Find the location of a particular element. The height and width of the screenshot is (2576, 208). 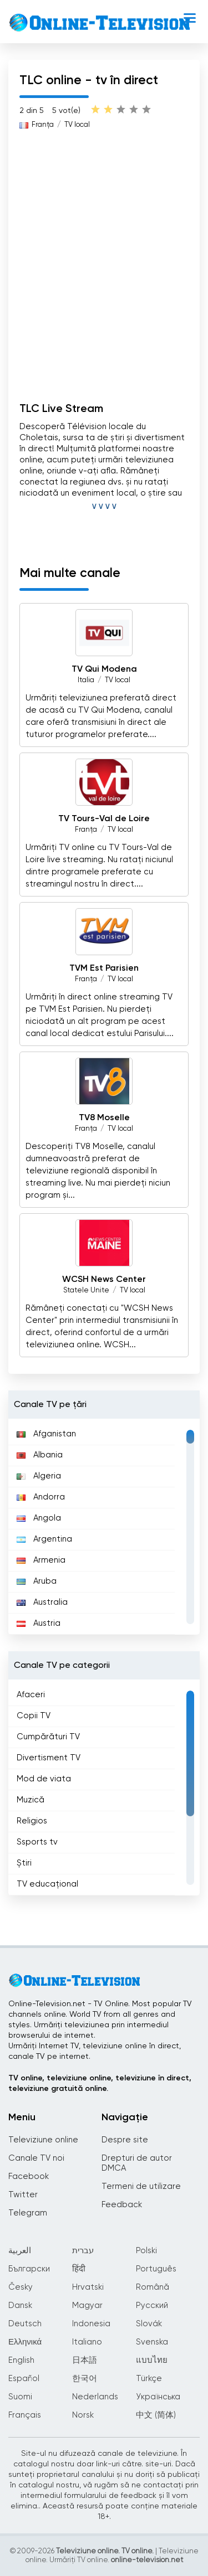

Česky is located at coordinates (20, 2287).